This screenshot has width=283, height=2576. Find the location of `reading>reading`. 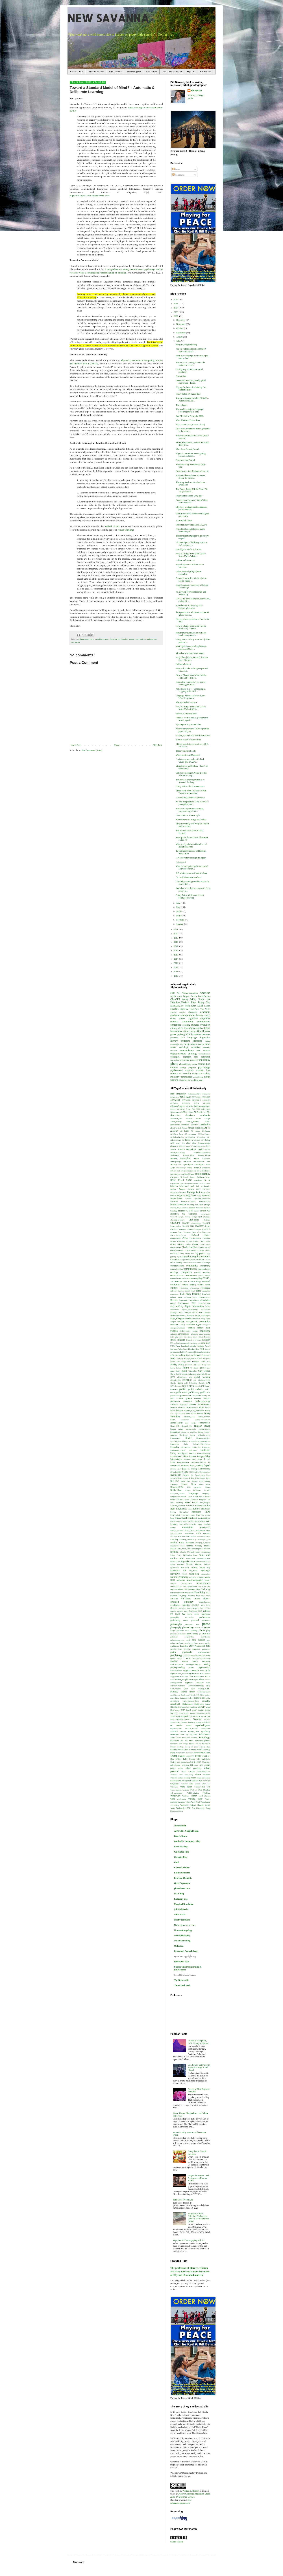

reading>reading is located at coordinates (177, 1667).